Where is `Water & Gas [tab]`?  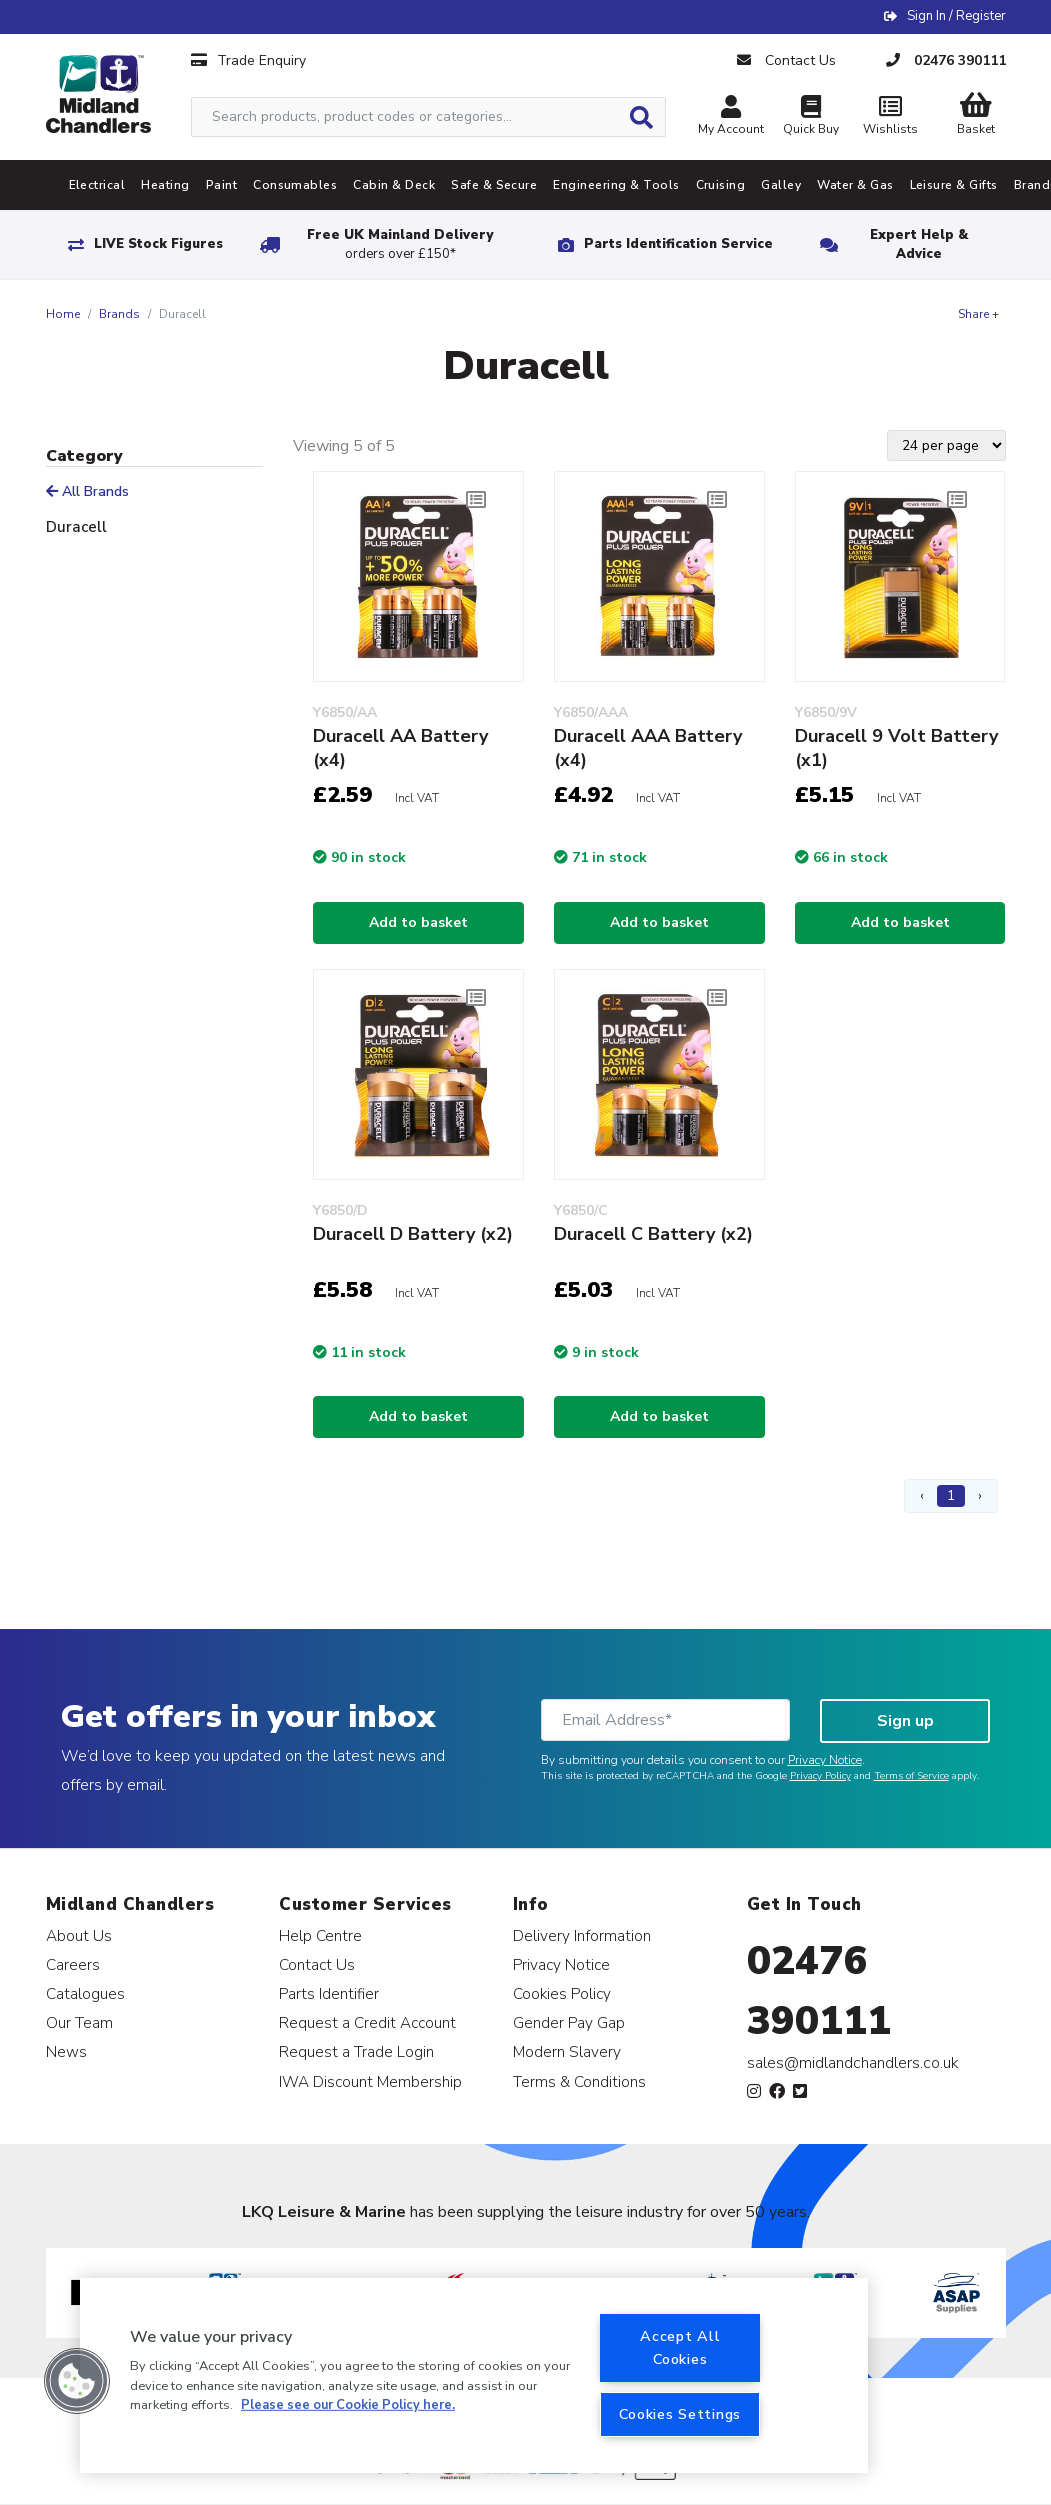 Water & Gas [tab] is located at coordinates (855, 185).